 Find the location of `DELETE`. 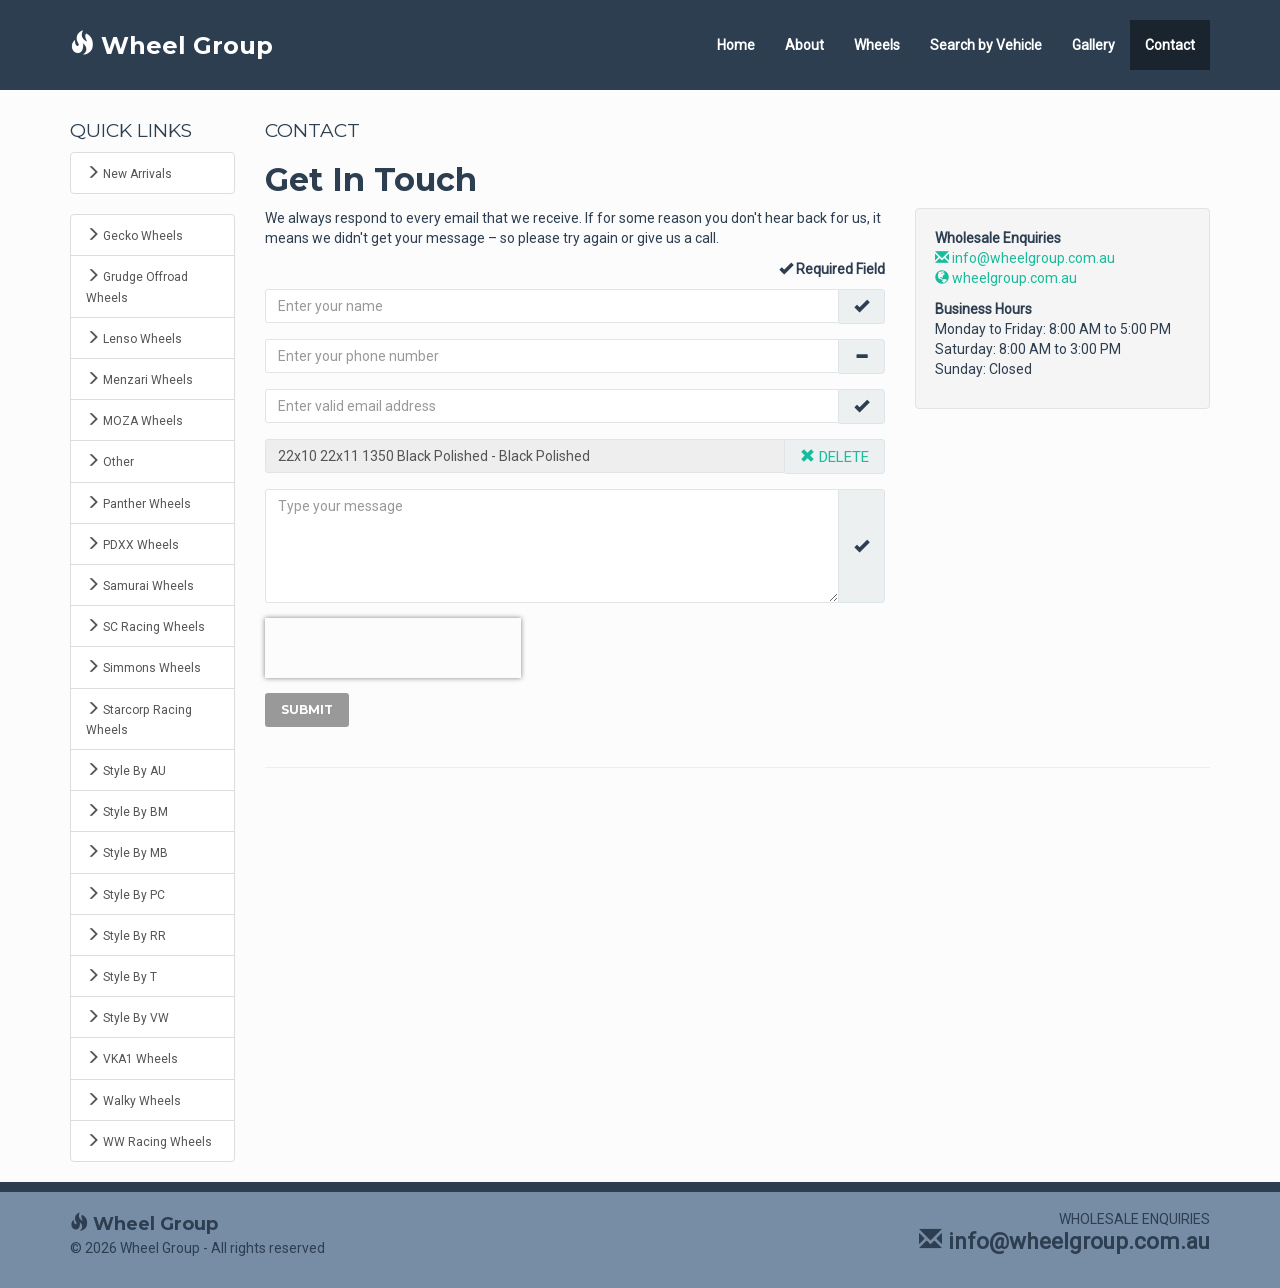

DELETE is located at coordinates (834, 457).